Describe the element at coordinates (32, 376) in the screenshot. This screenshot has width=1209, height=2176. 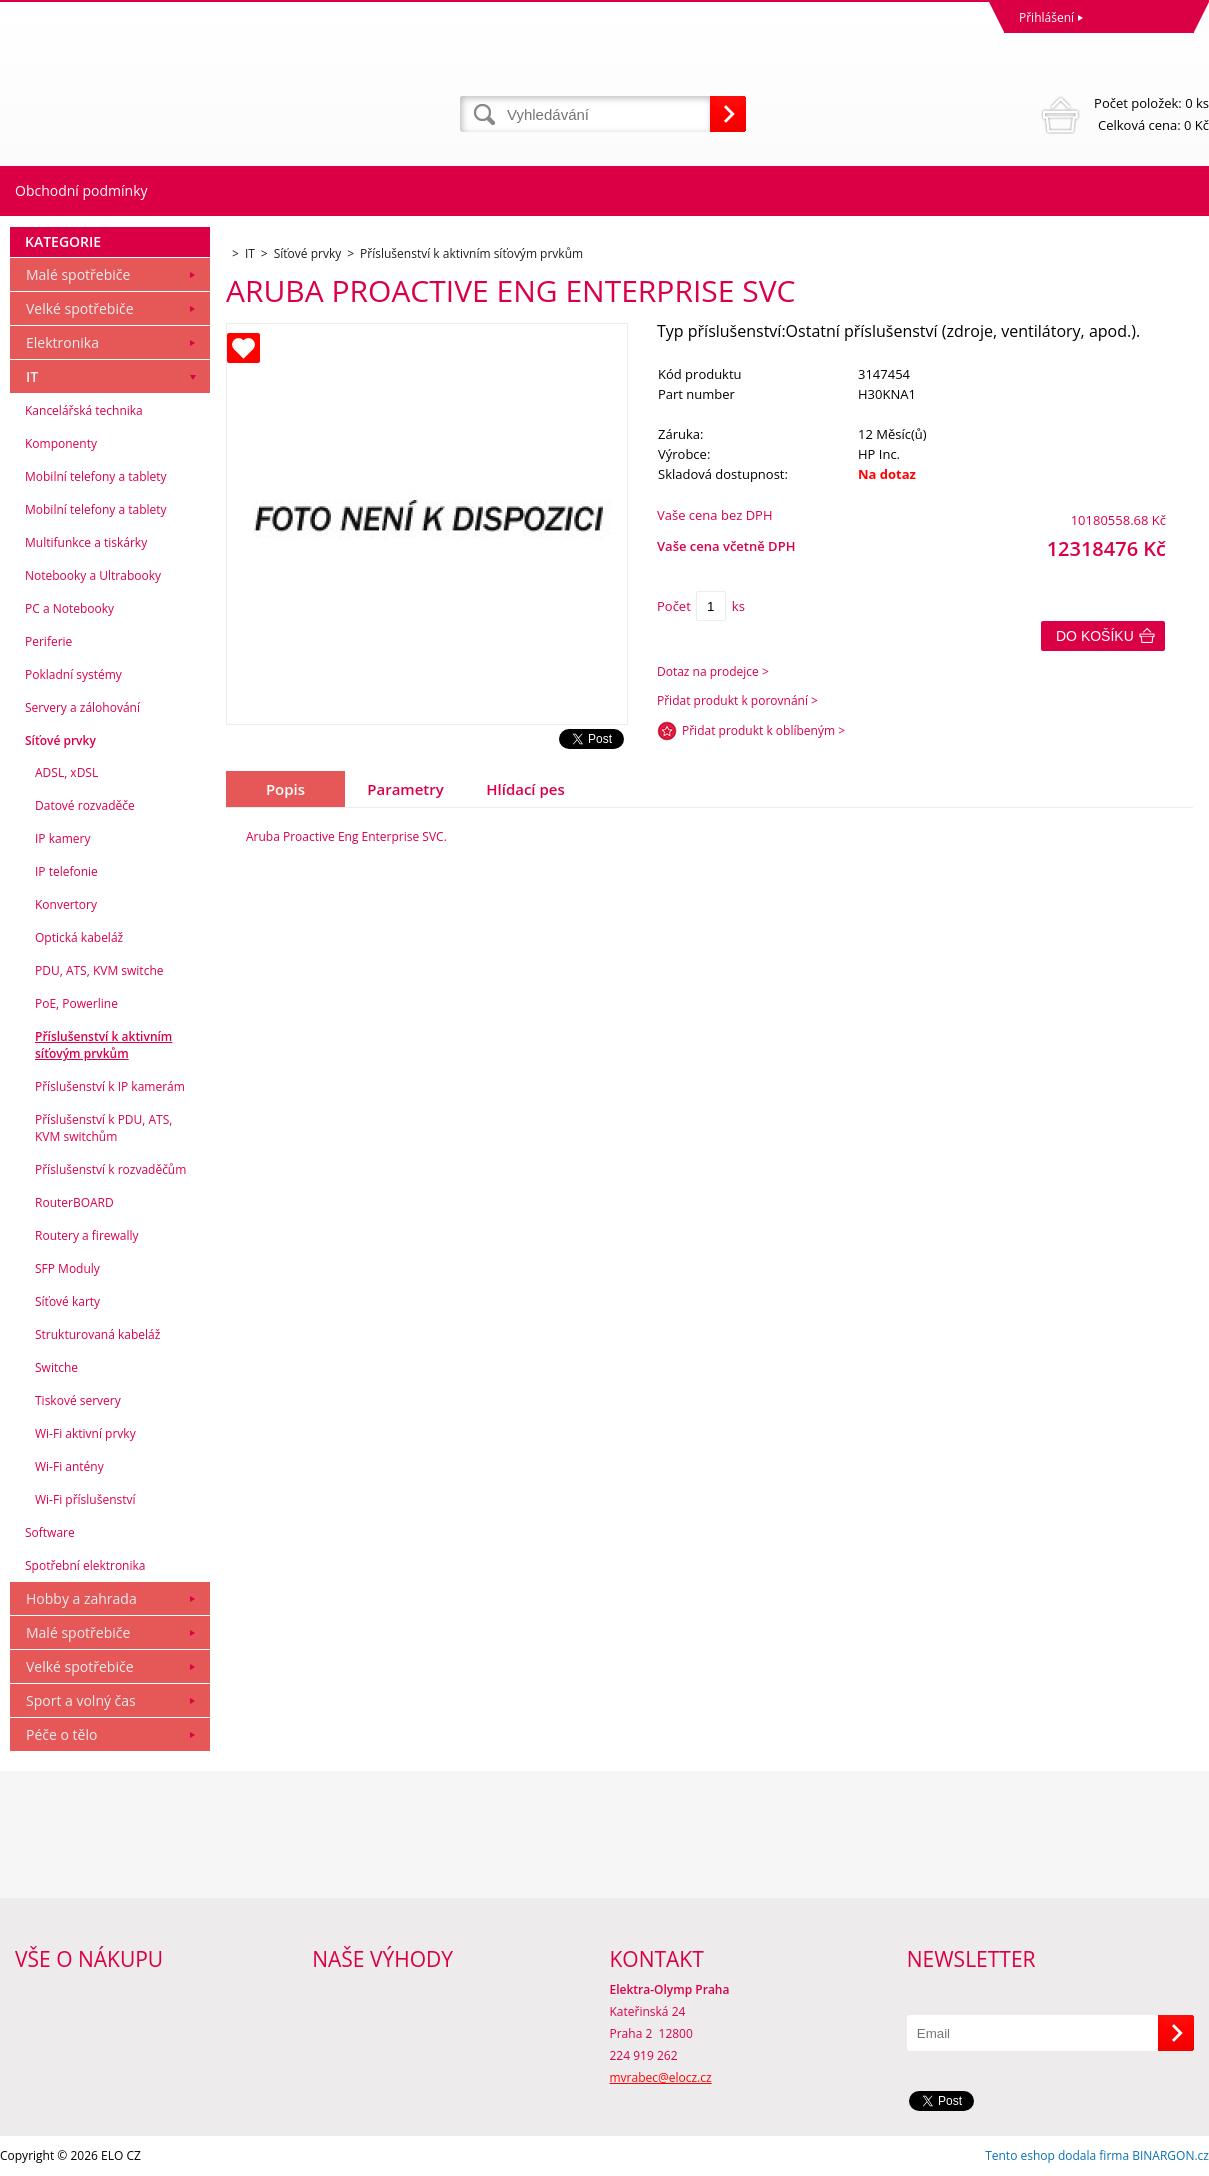
I see `IT` at that location.